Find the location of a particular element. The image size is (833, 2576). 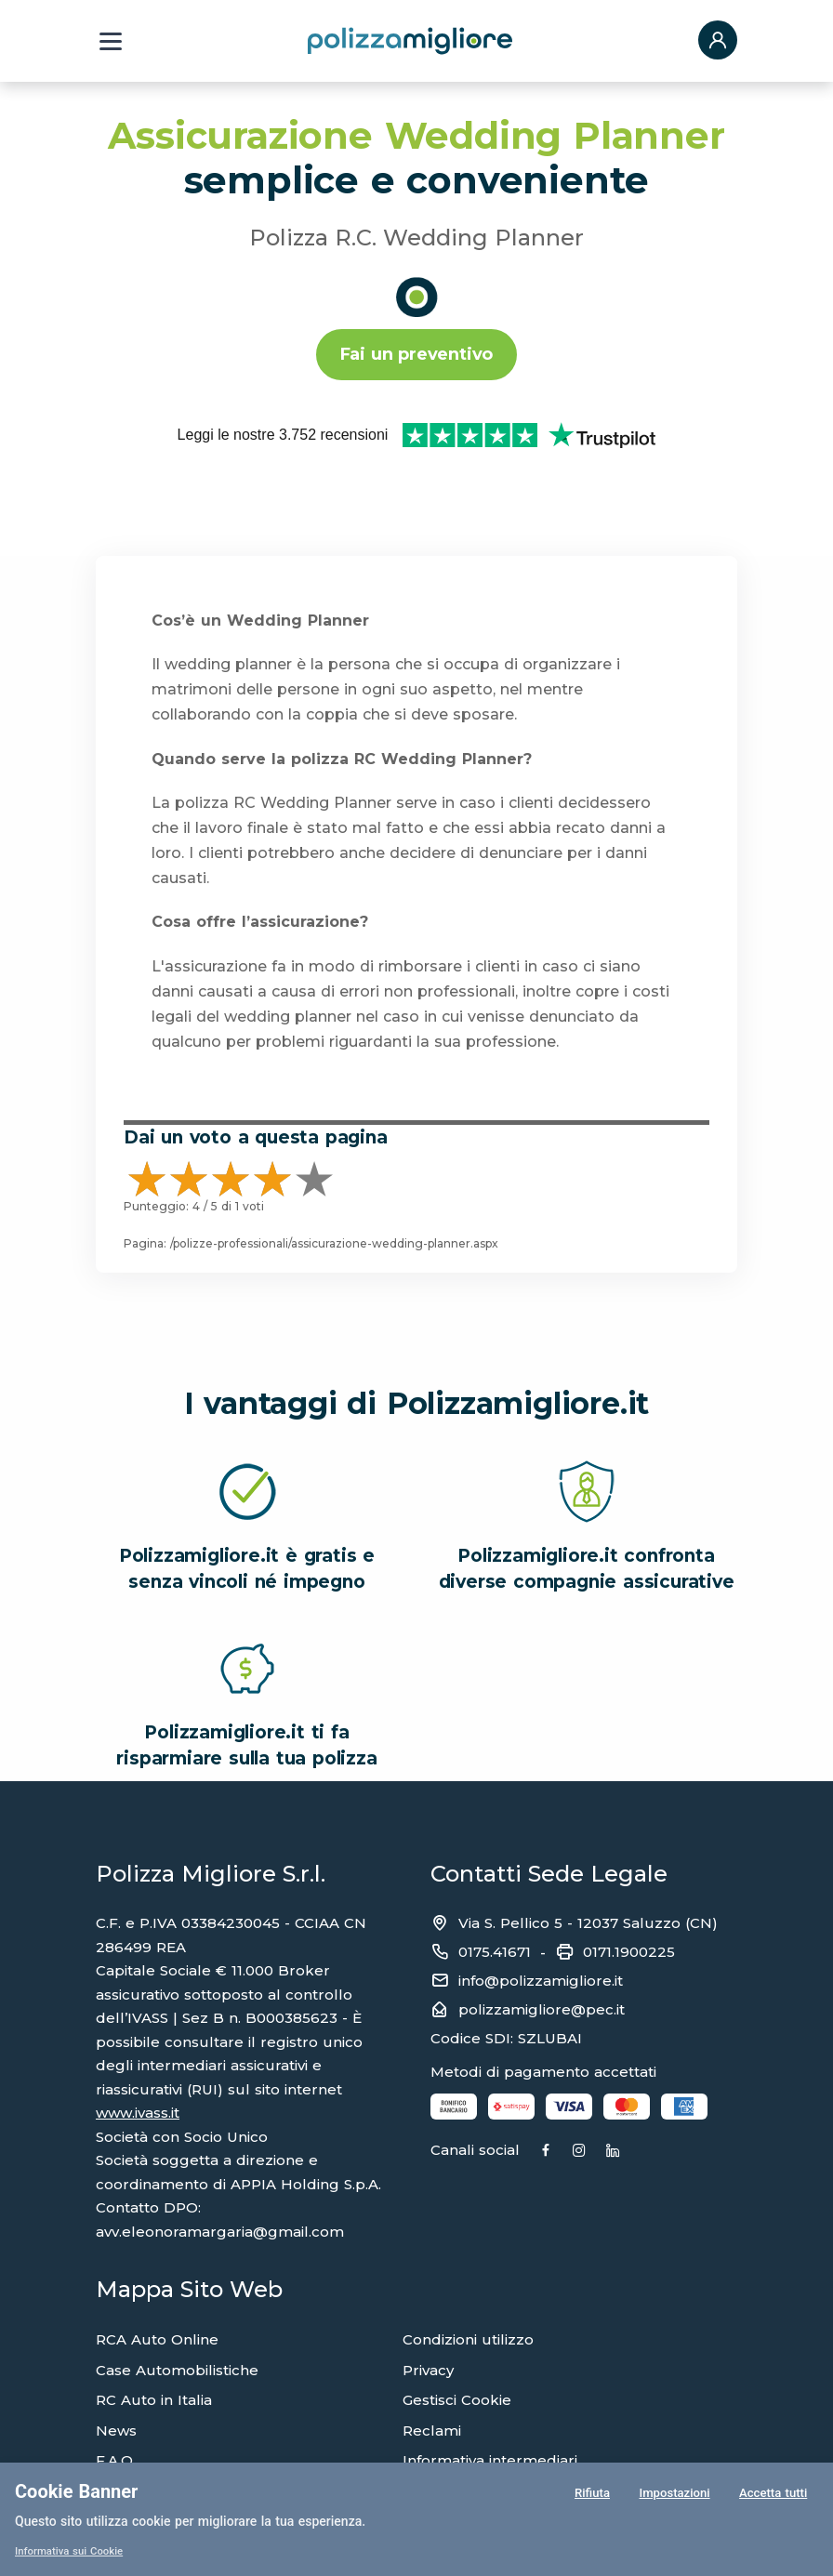

www.ivass.it is located at coordinates (137, 2051).